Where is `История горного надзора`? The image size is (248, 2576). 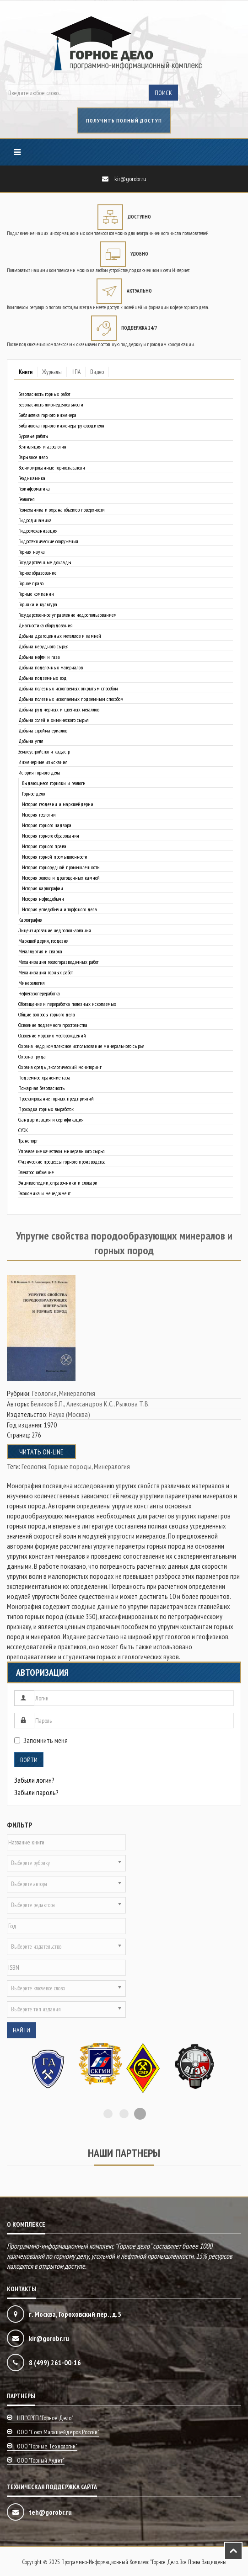
История горного надзора is located at coordinates (46, 825).